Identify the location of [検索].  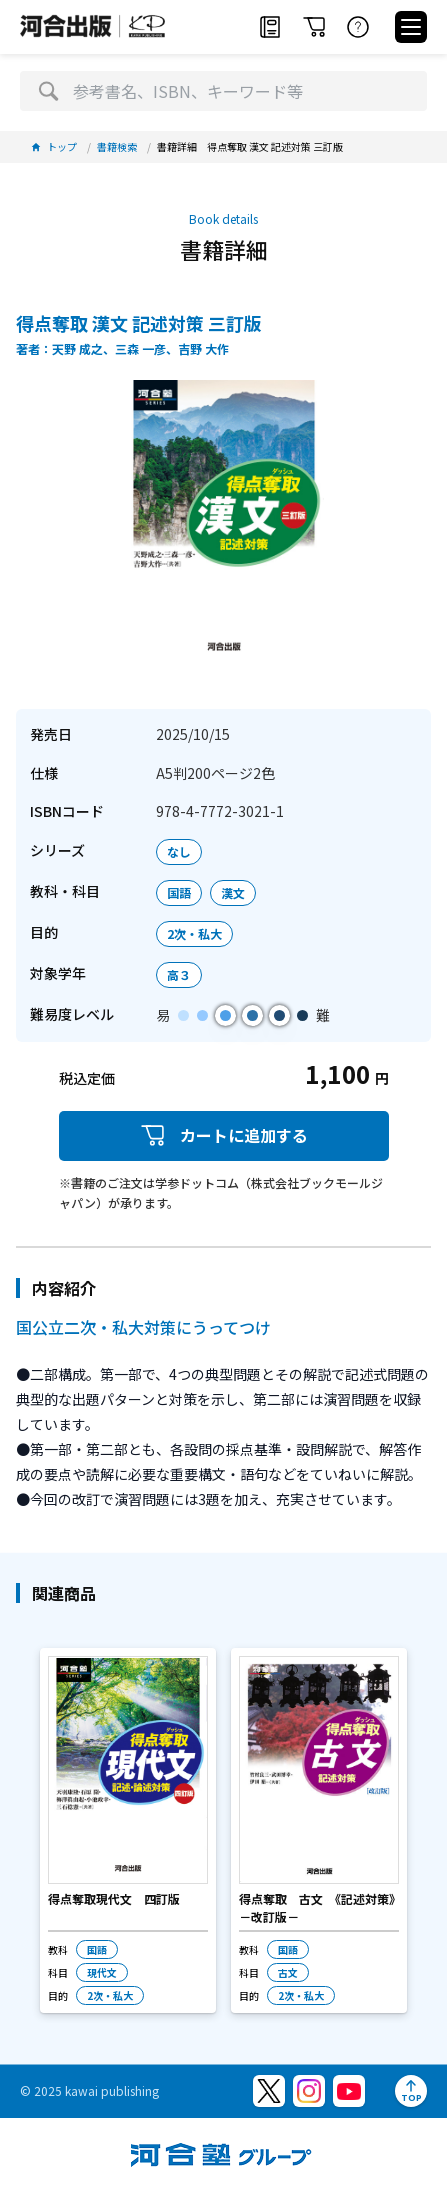
(48, 91).